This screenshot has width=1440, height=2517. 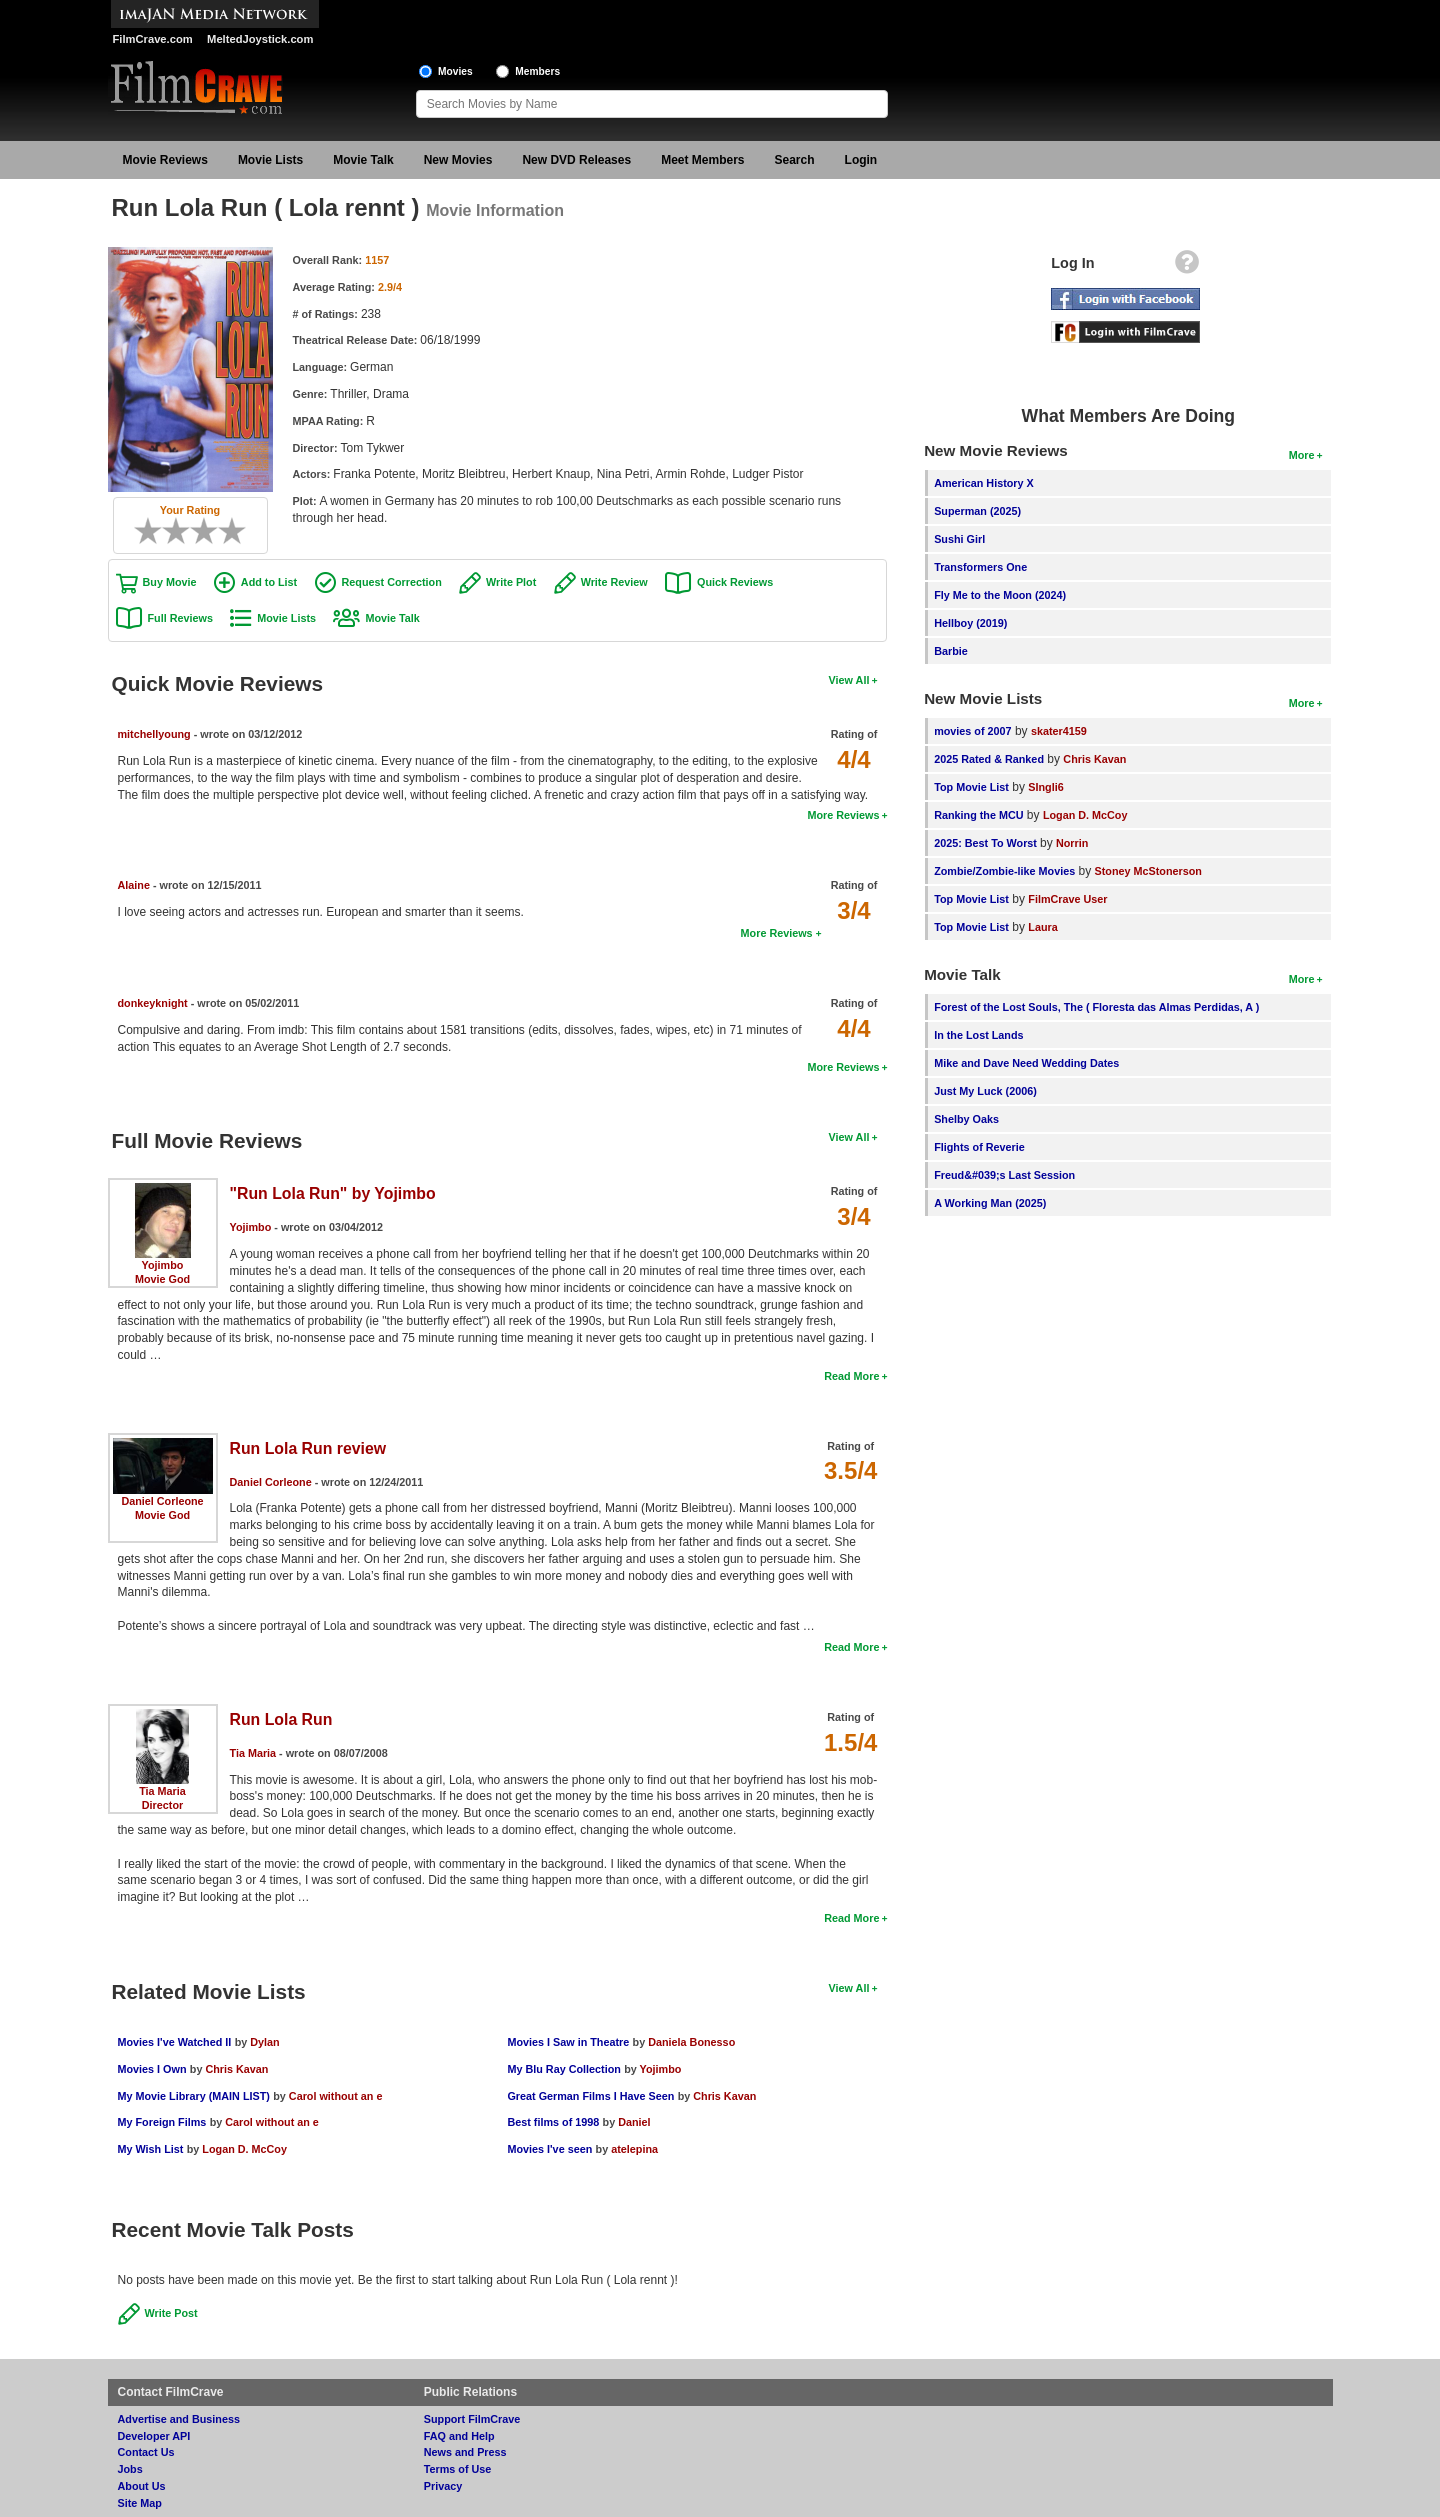 What do you see at coordinates (1026, 1063) in the screenshot?
I see `Mike and Dave Need Wedding Dates` at bounding box center [1026, 1063].